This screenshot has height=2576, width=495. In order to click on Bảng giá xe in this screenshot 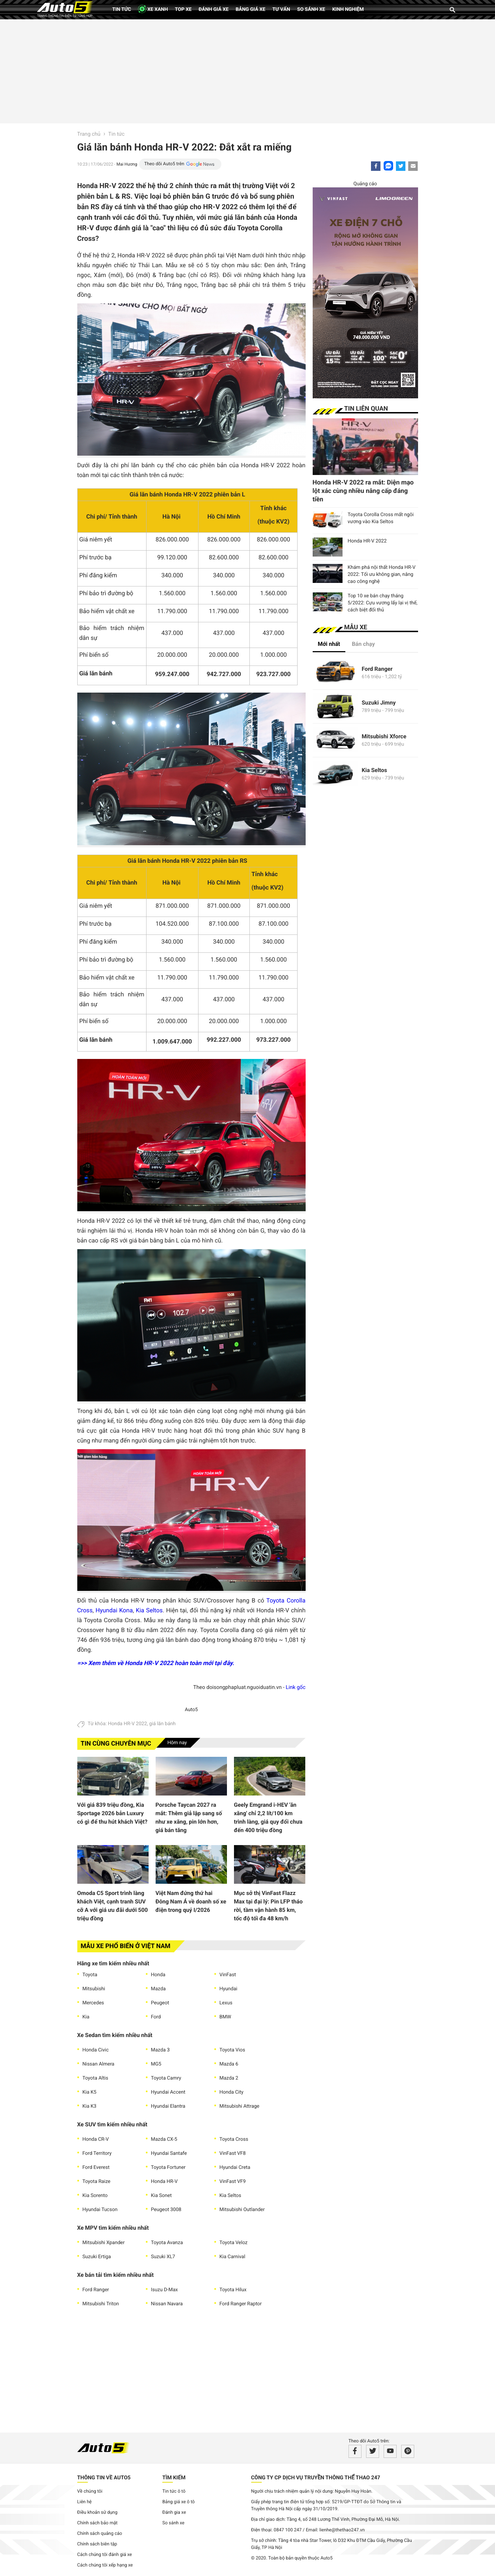, I will do `click(251, 9)`.